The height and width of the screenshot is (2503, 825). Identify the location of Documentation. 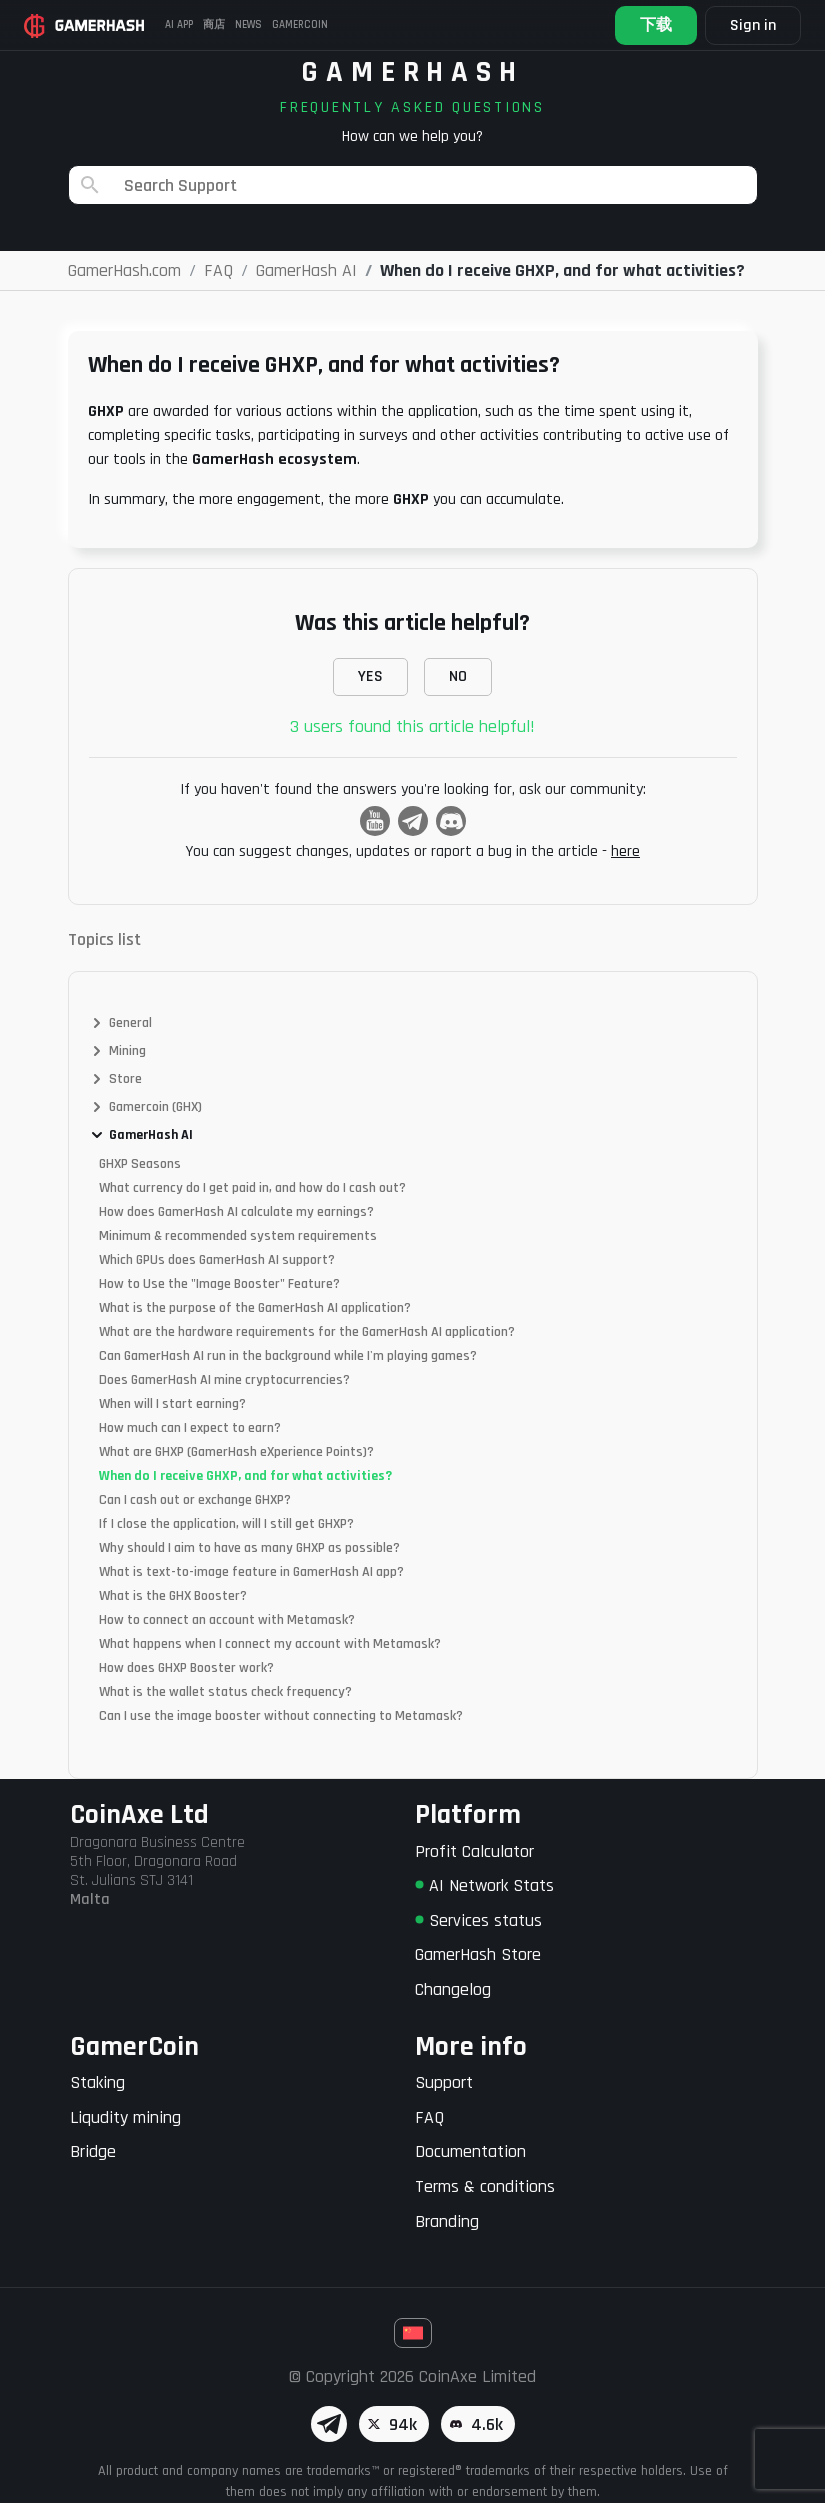
(470, 2151).